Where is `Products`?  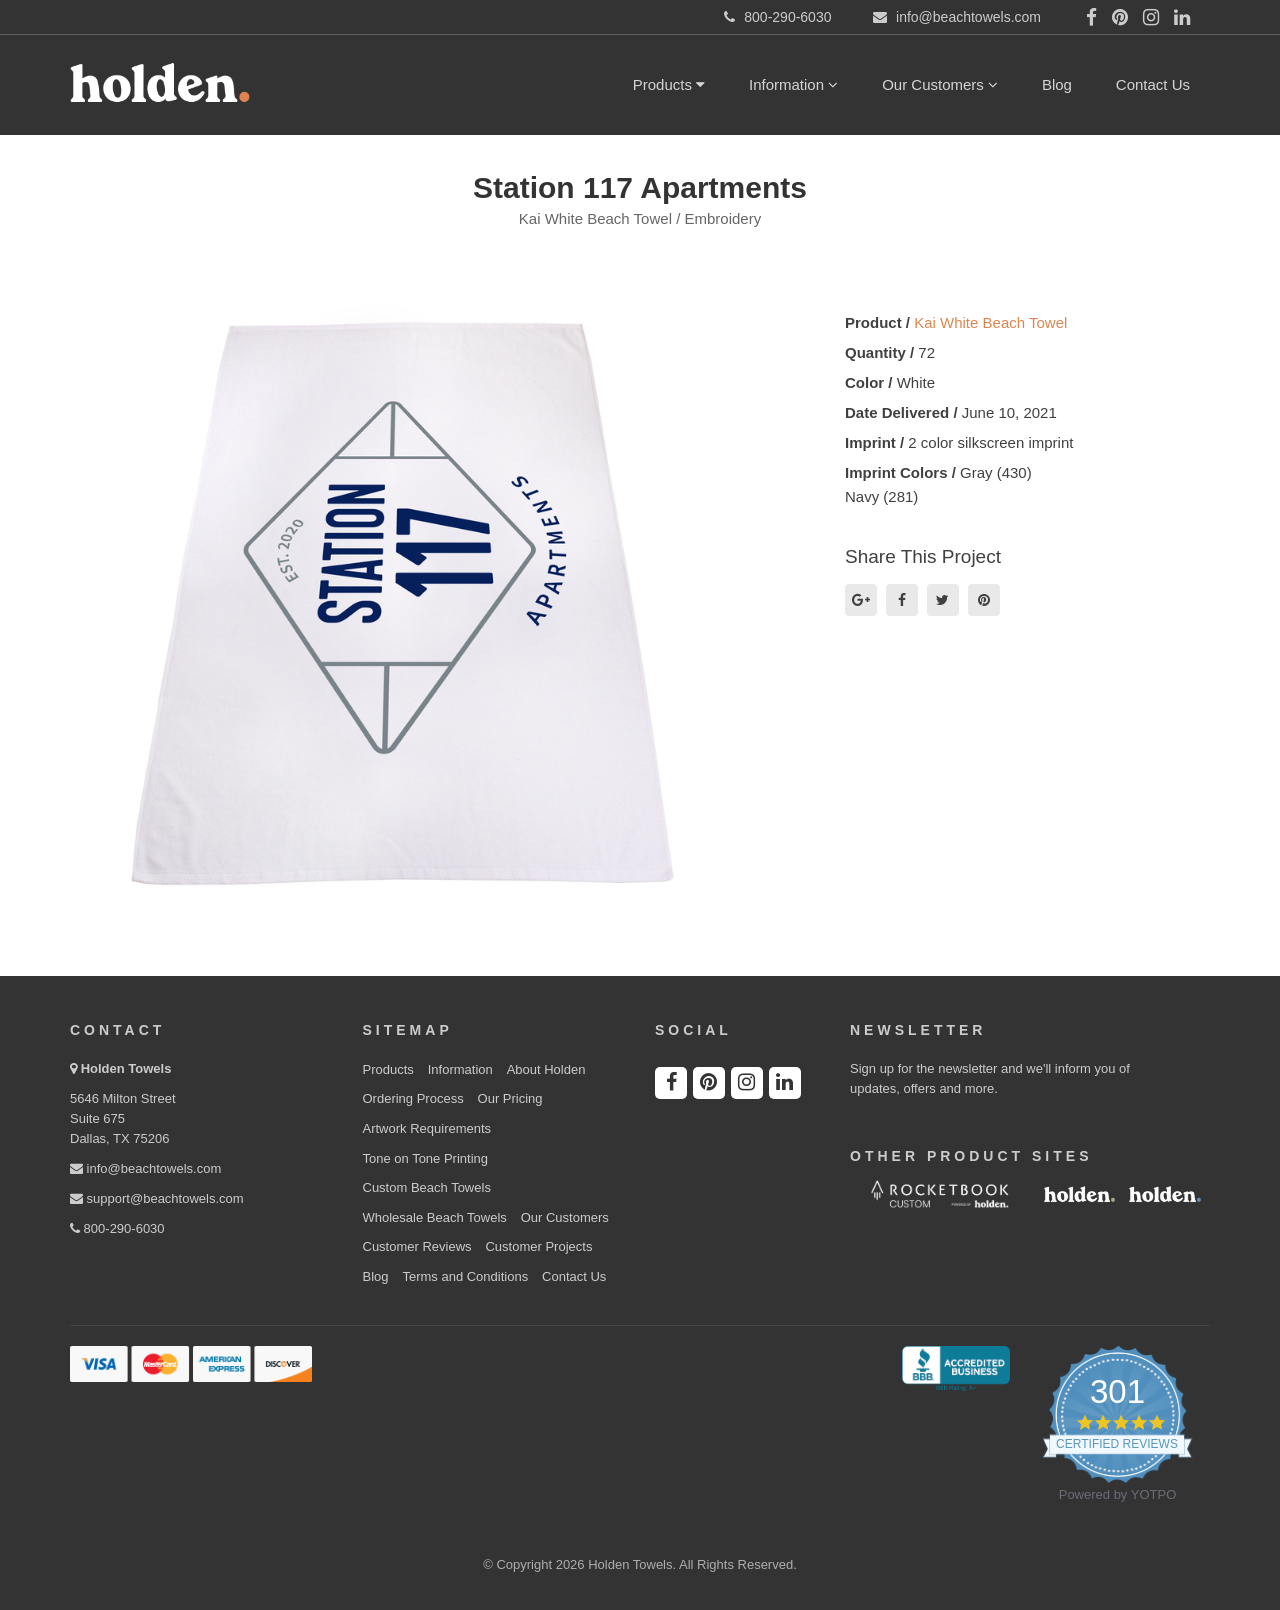 Products is located at coordinates (669, 84).